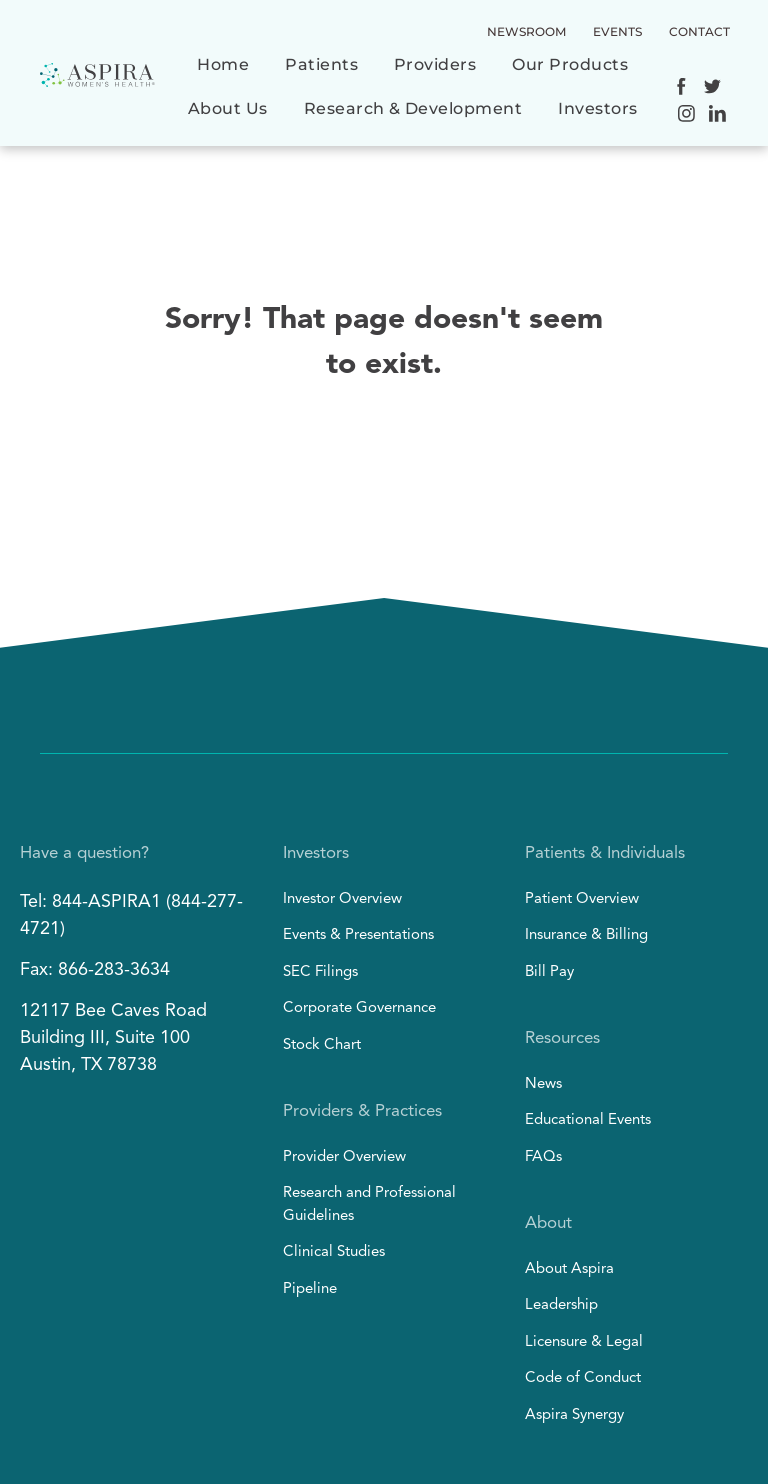  I want to click on EVENTS, so click(617, 31).